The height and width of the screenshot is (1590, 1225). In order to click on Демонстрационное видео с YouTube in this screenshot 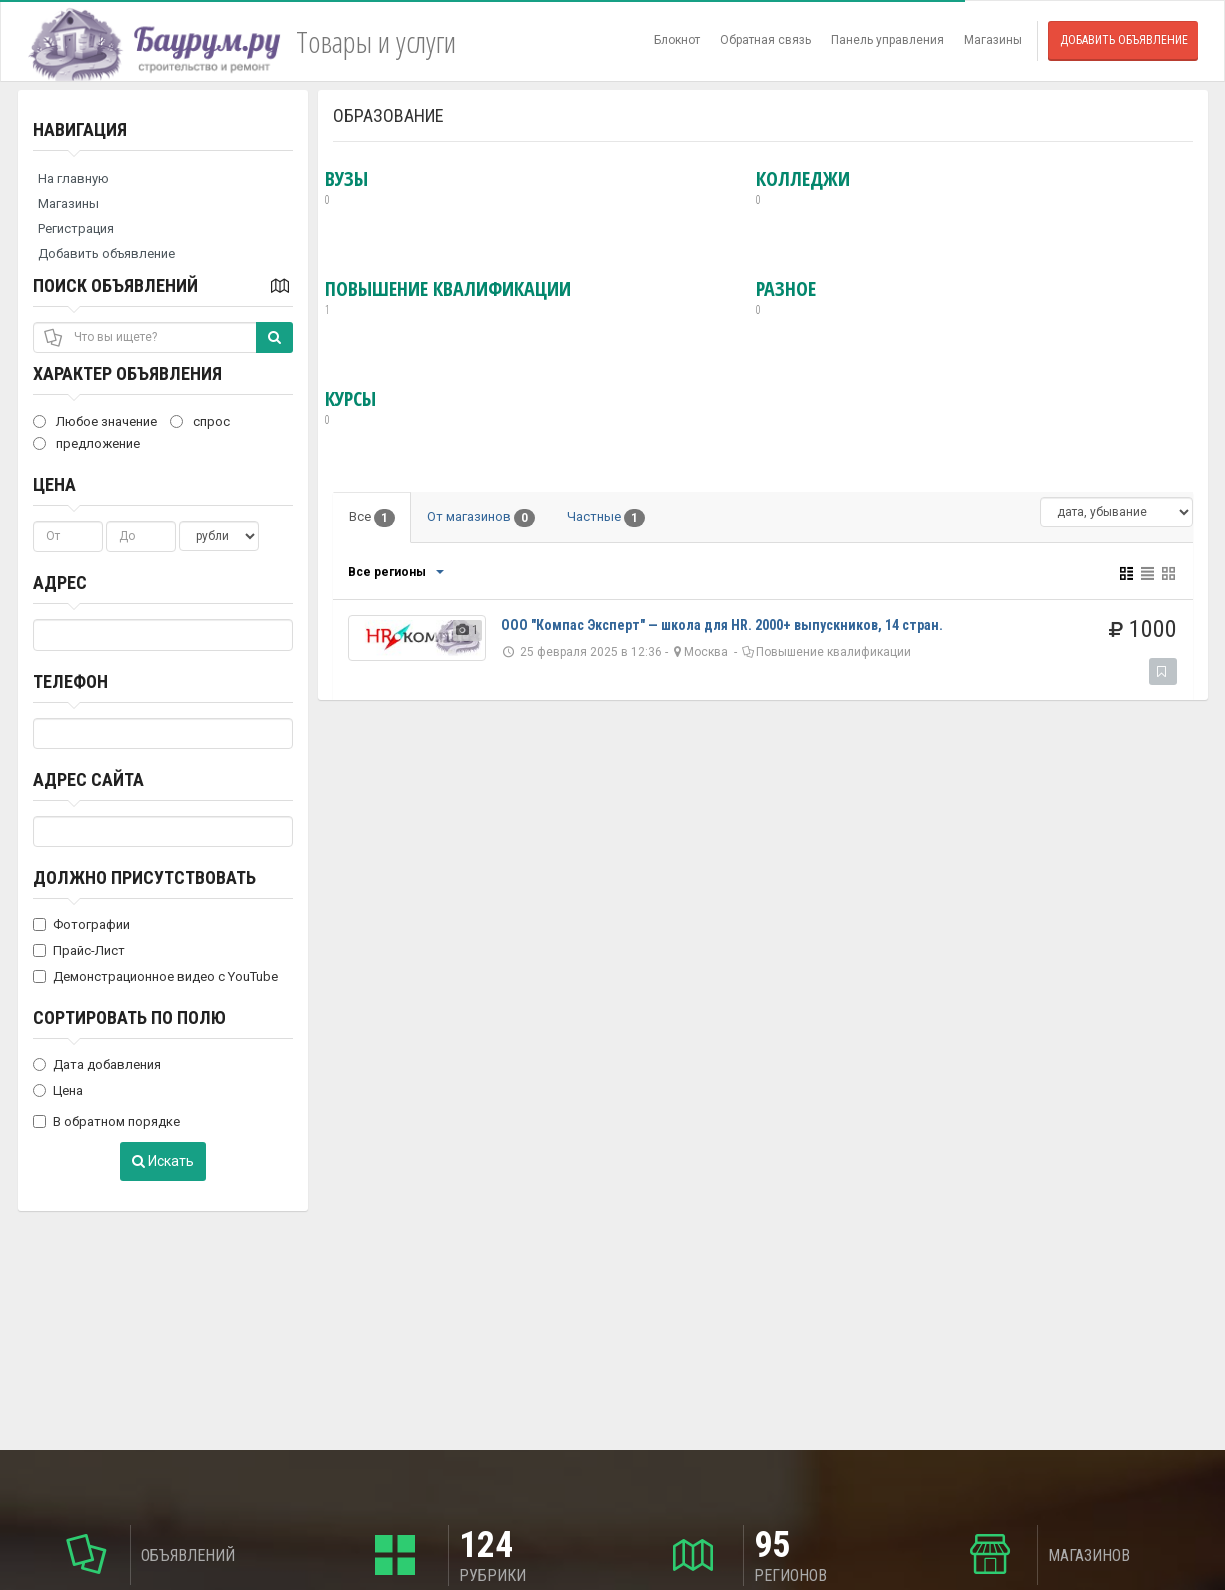, I will do `click(155, 976)`.